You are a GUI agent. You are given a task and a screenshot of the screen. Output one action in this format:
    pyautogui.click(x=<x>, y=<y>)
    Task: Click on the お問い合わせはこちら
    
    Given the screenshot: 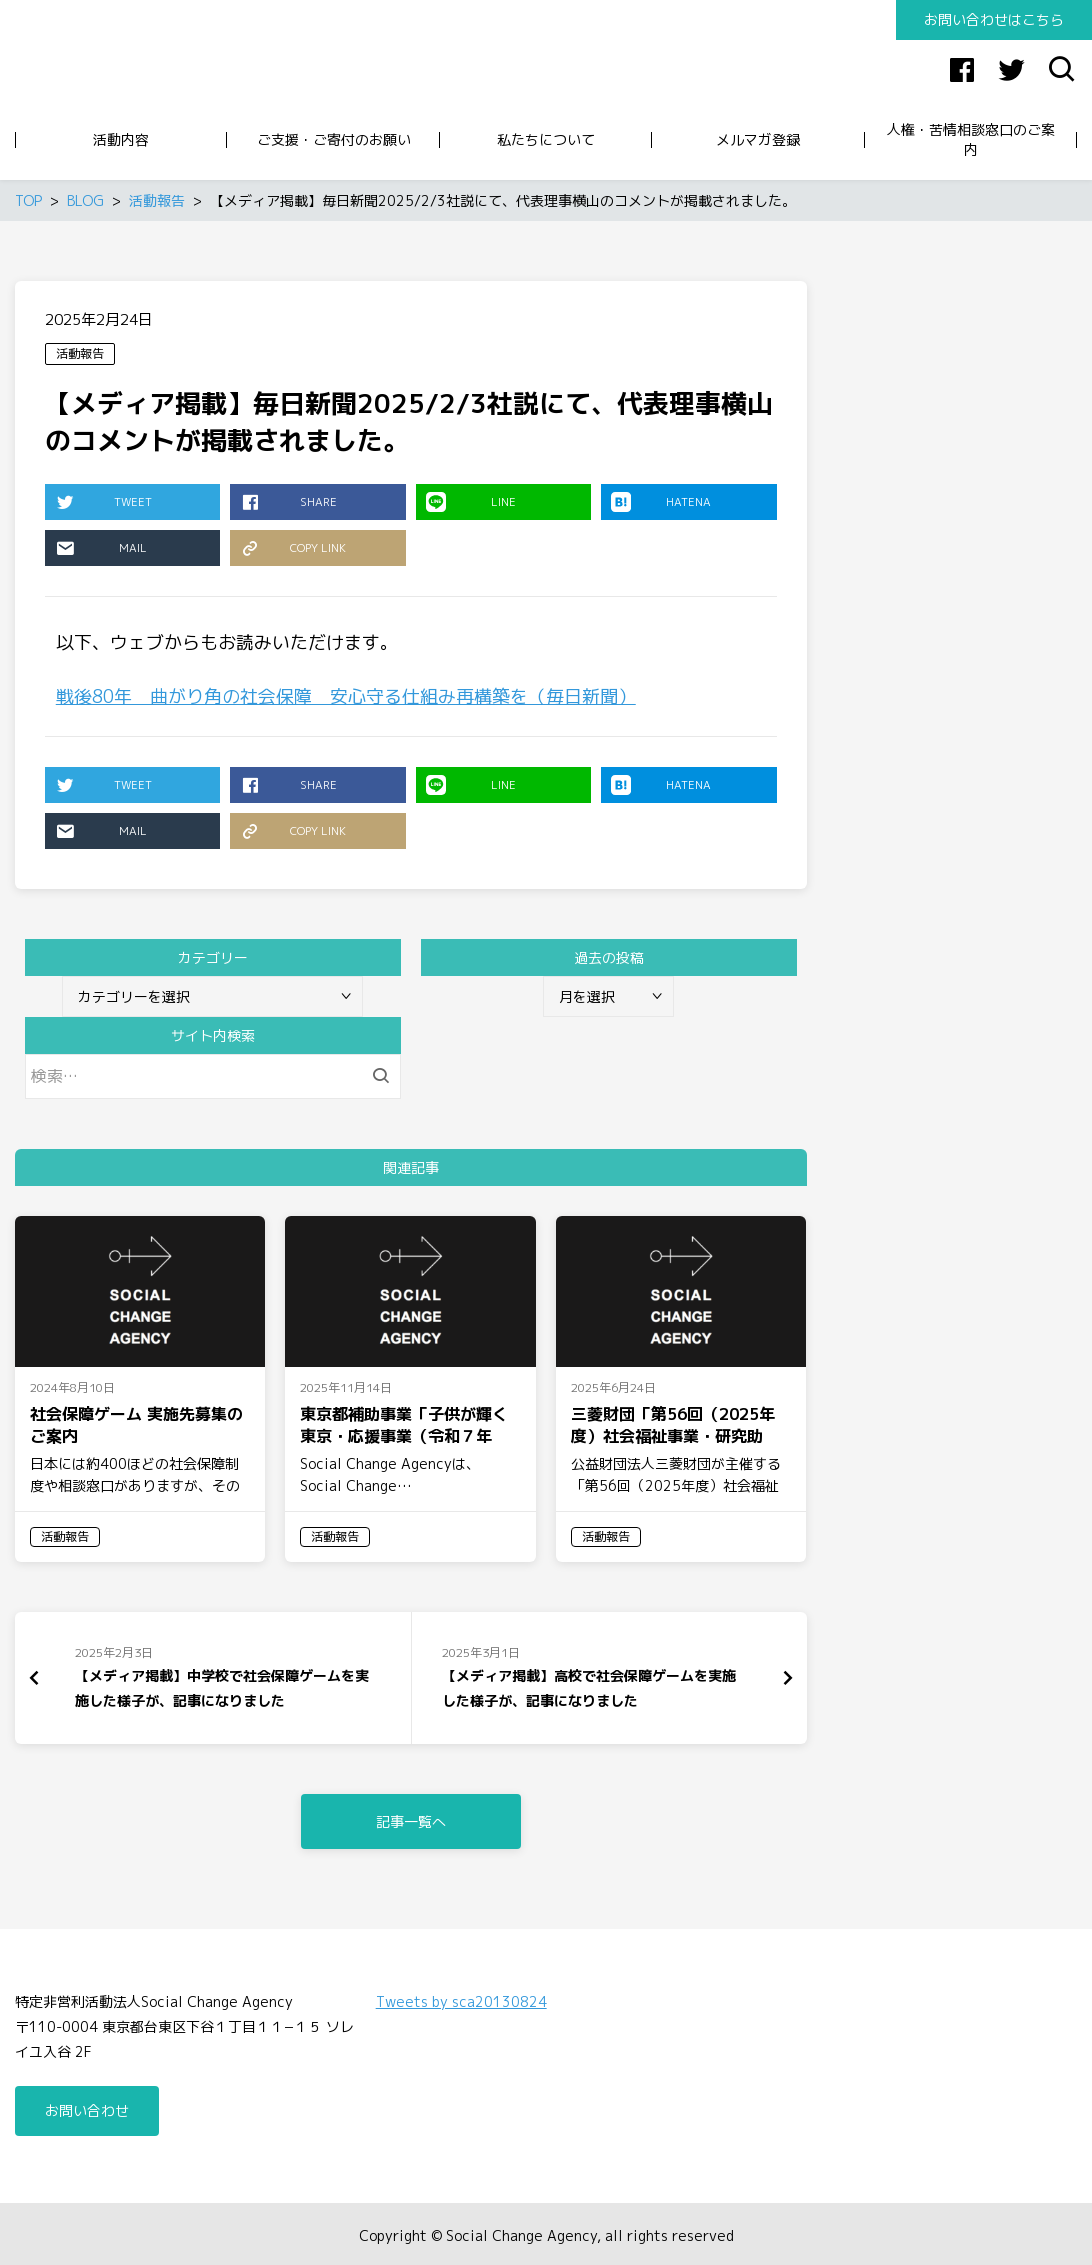 What is the action you would take?
    pyautogui.click(x=994, y=19)
    